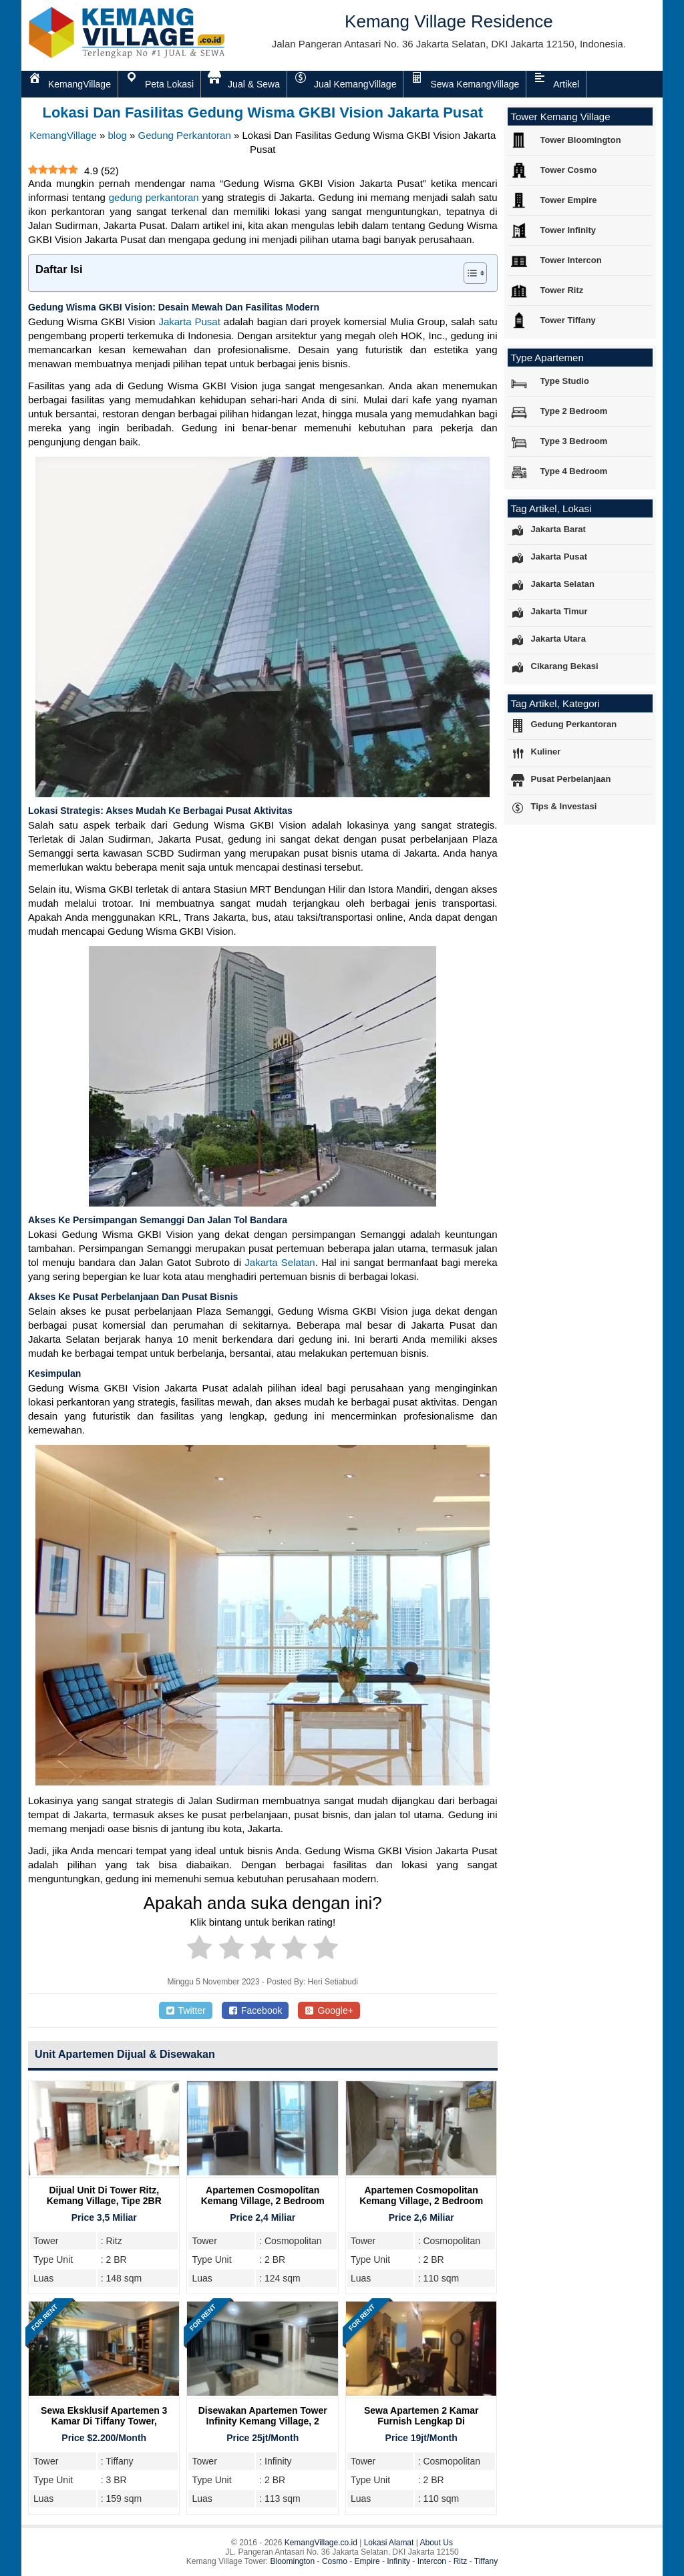 Image resolution: width=684 pixels, height=2576 pixels. What do you see at coordinates (186, 2010) in the screenshot?
I see `Twitter` at bounding box center [186, 2010].